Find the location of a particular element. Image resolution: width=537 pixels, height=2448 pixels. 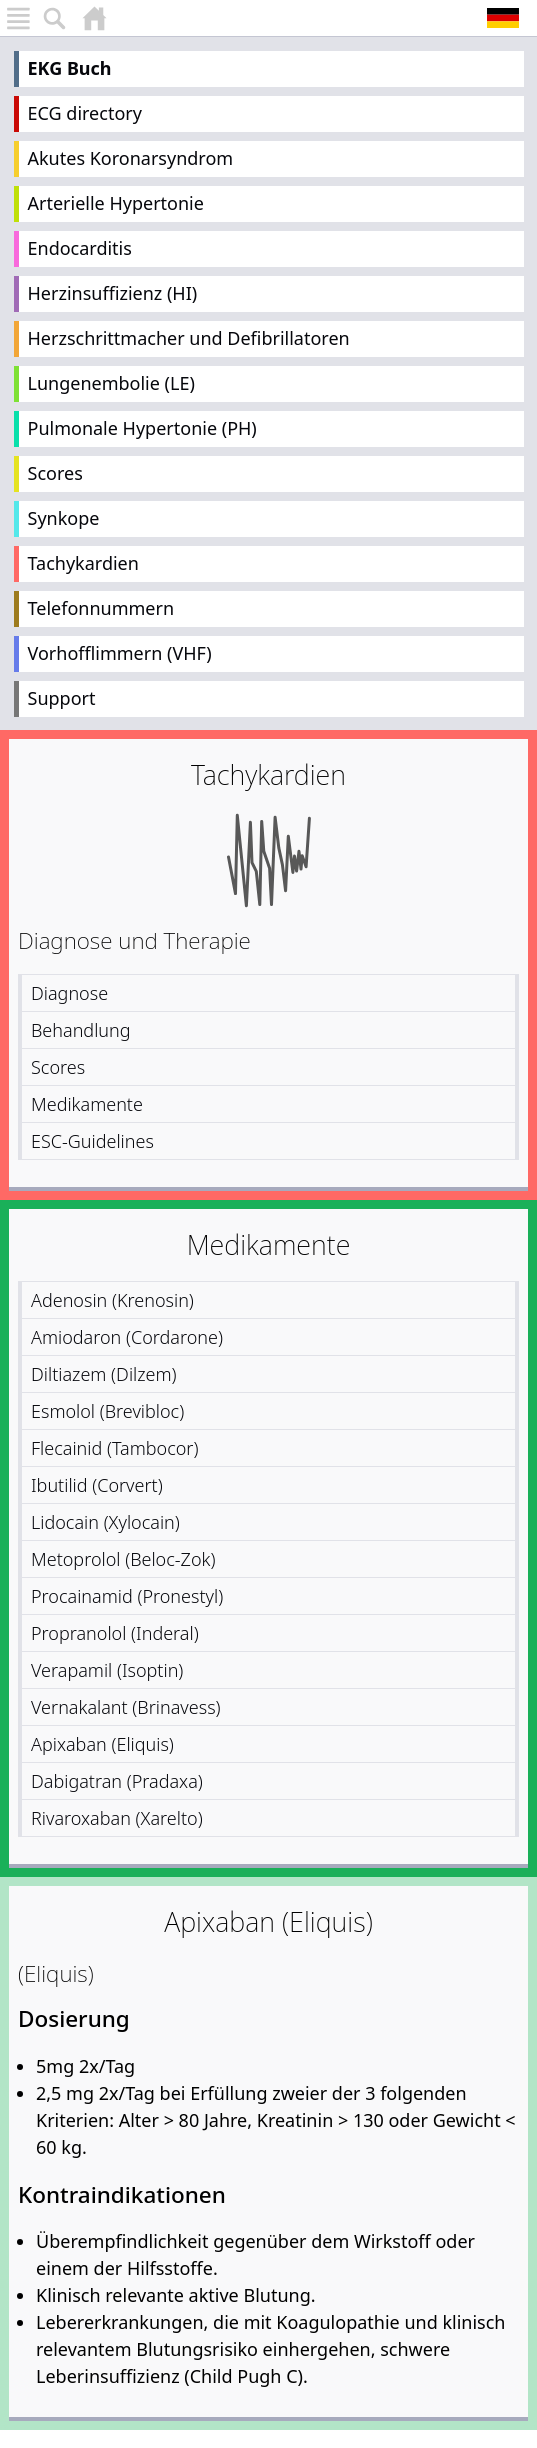

Amiodaron (Cordarone) is located at coordinates (127, 1337).